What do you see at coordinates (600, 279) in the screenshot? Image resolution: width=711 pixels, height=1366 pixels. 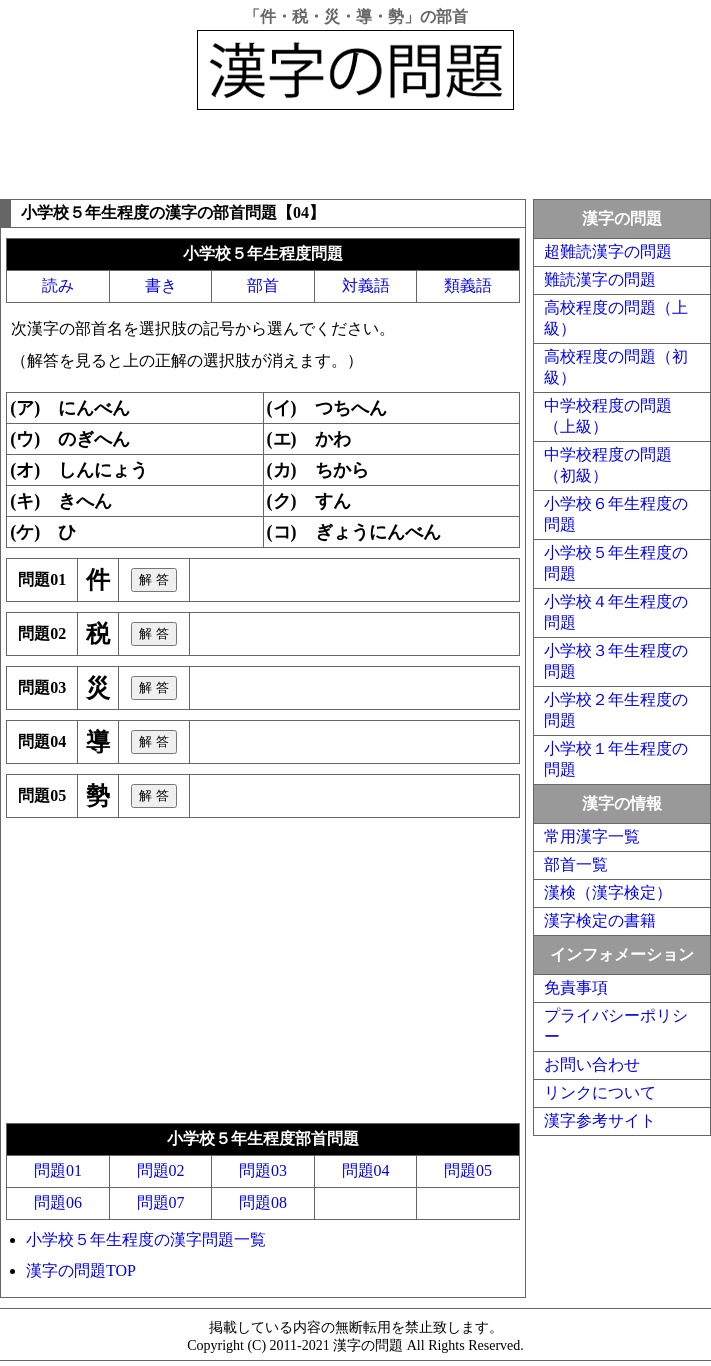 I see `難読漢字の問題` at bounding box center [600, 279].